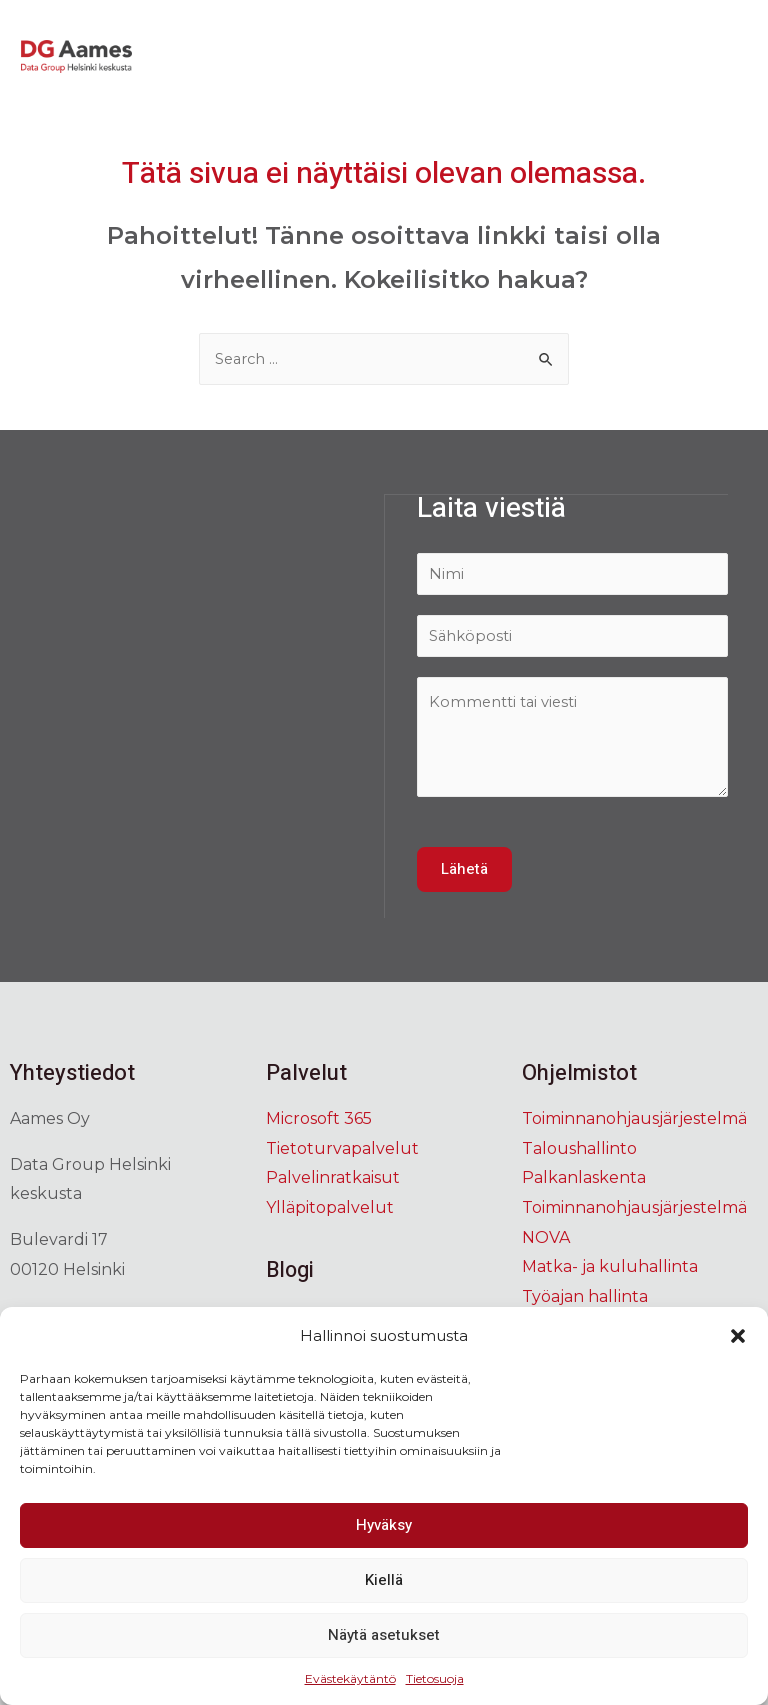 Image resolution: width=768 pixels, height=1705 pixels. Describe the element at coordinates (333, 1180) in the screenshot. I see `Palvelinratkaisut` at that location.